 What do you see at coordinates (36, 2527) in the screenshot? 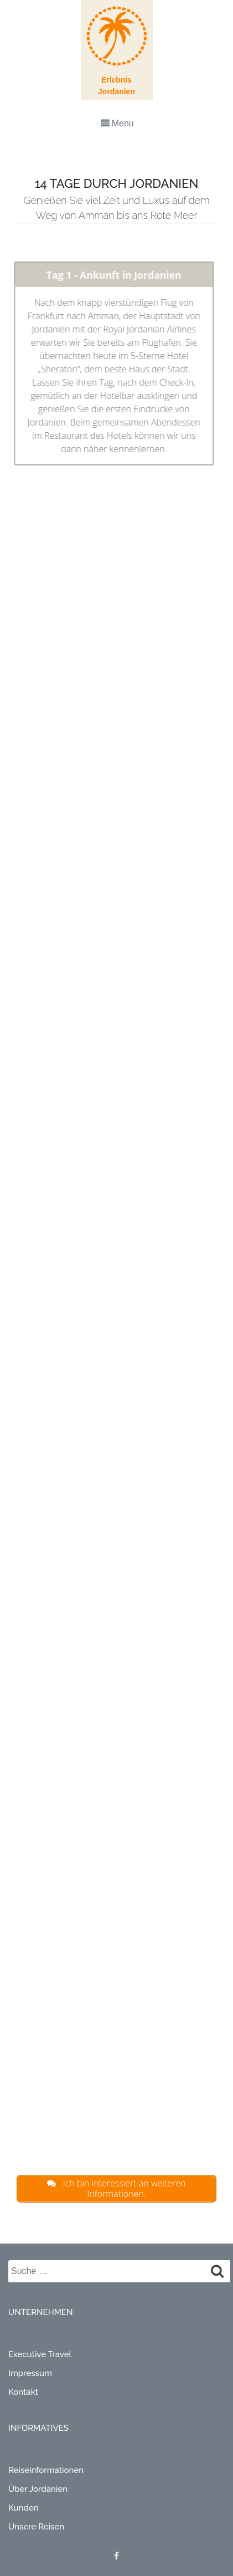
I see `Unsere Reisen` at bounding box center [36, 2527].